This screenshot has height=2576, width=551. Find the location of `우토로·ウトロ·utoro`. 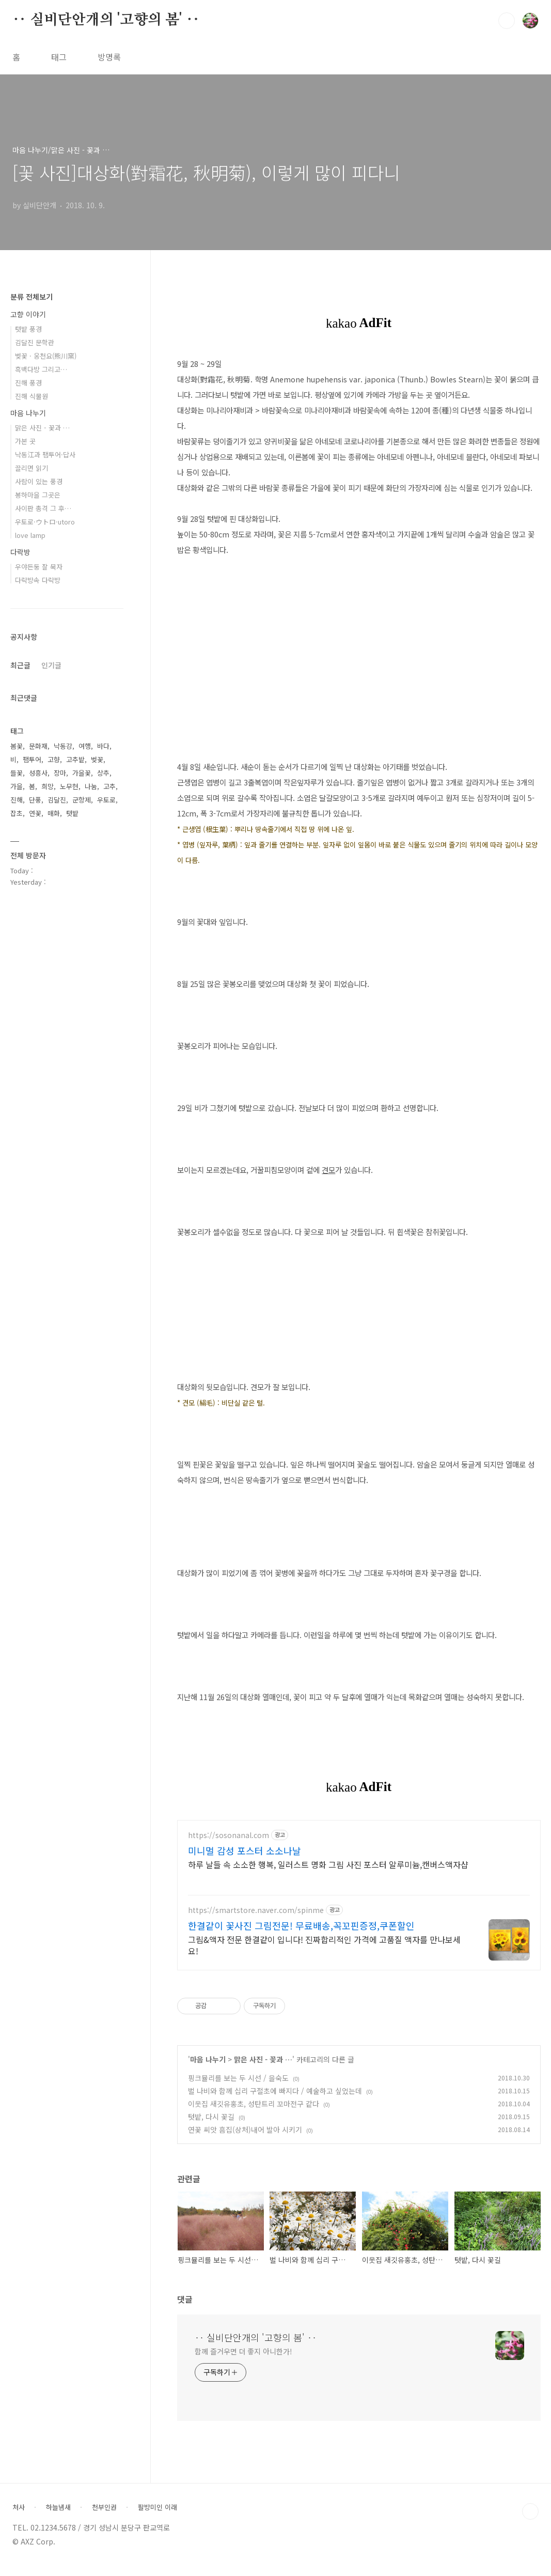

우토로·ウトロ·utoro is located at coordinates (45, 522).